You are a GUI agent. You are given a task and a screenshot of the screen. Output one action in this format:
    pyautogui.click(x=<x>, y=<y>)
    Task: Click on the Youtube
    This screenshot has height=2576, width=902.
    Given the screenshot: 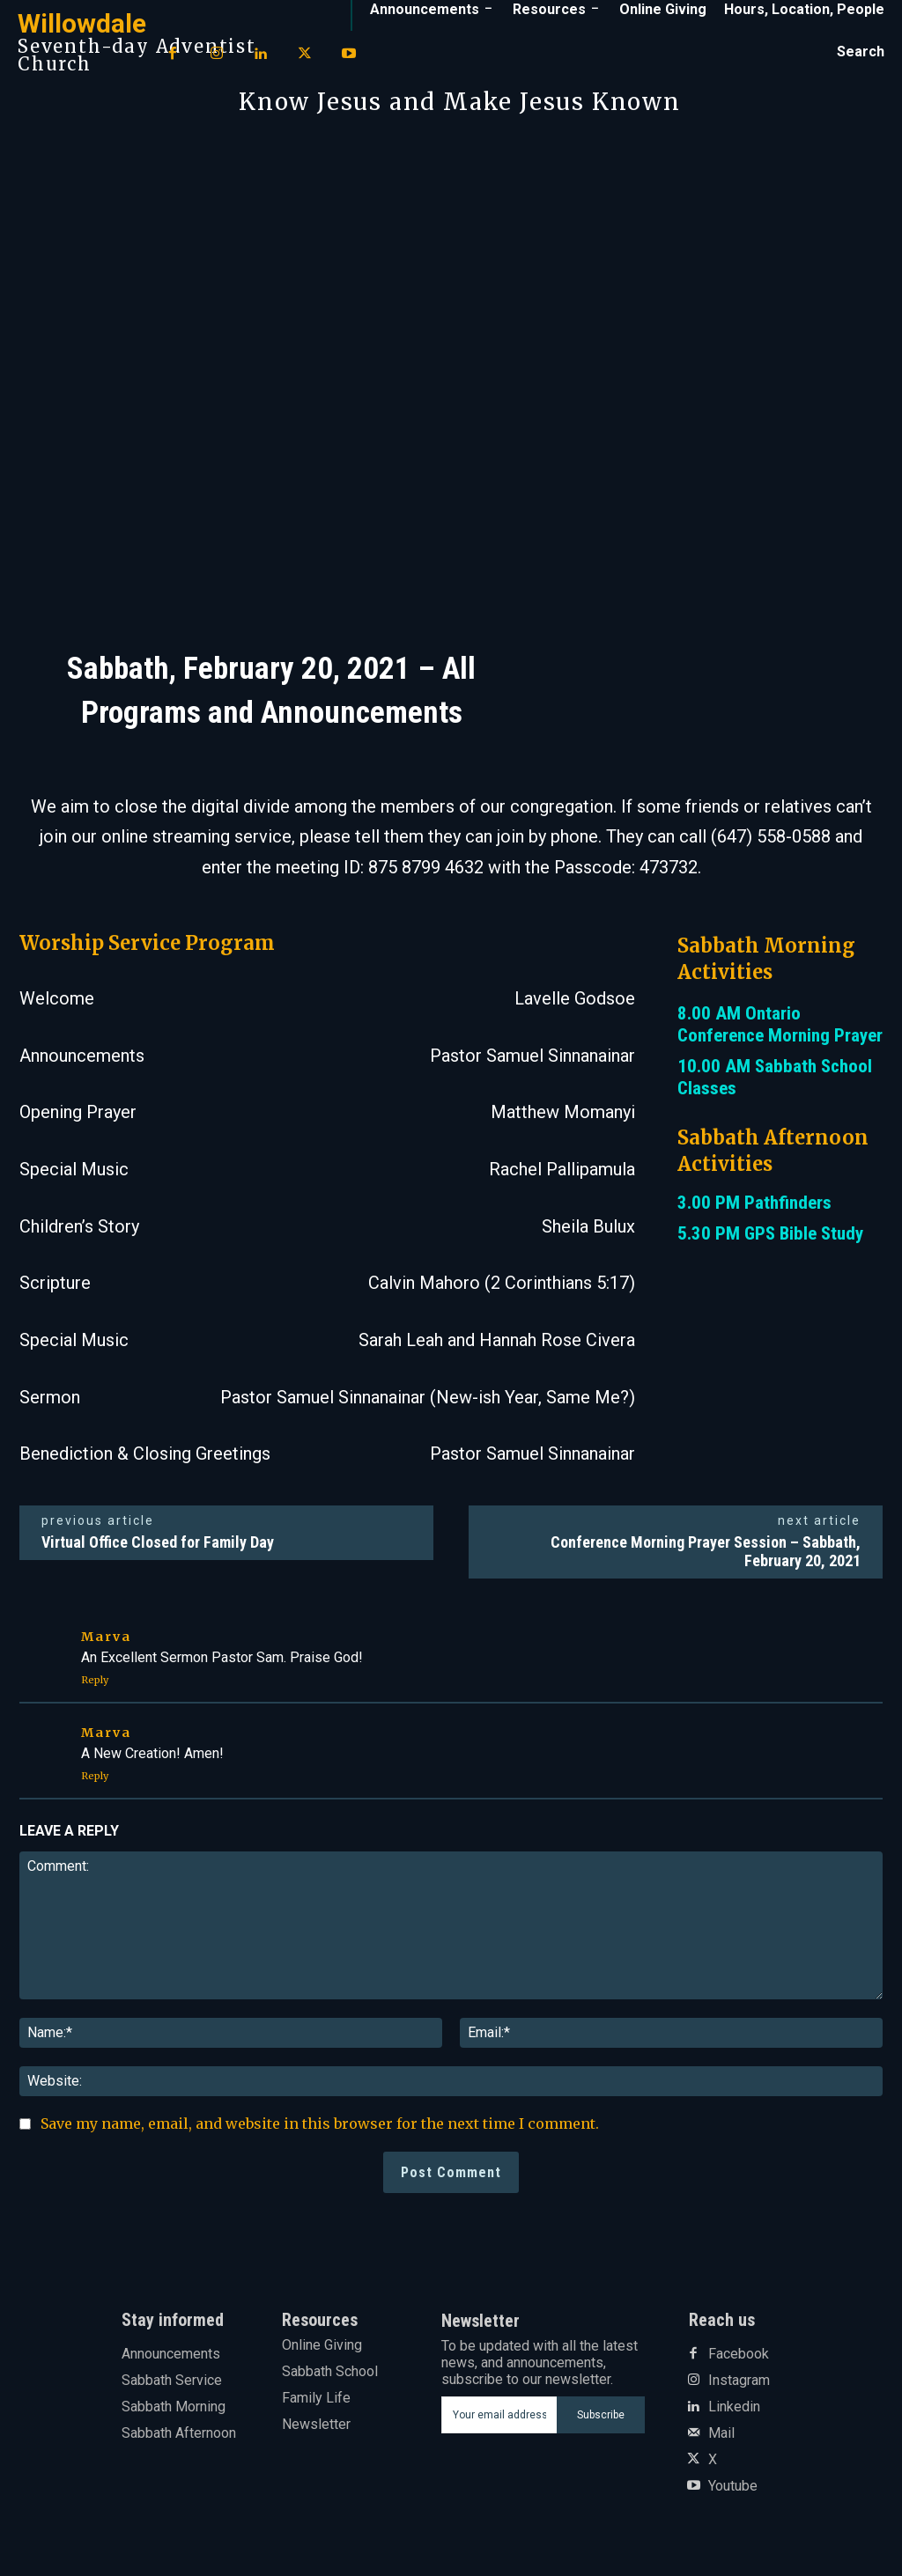 What is the action you would take?
    pyautogui.click(x=733, y=2486)
    